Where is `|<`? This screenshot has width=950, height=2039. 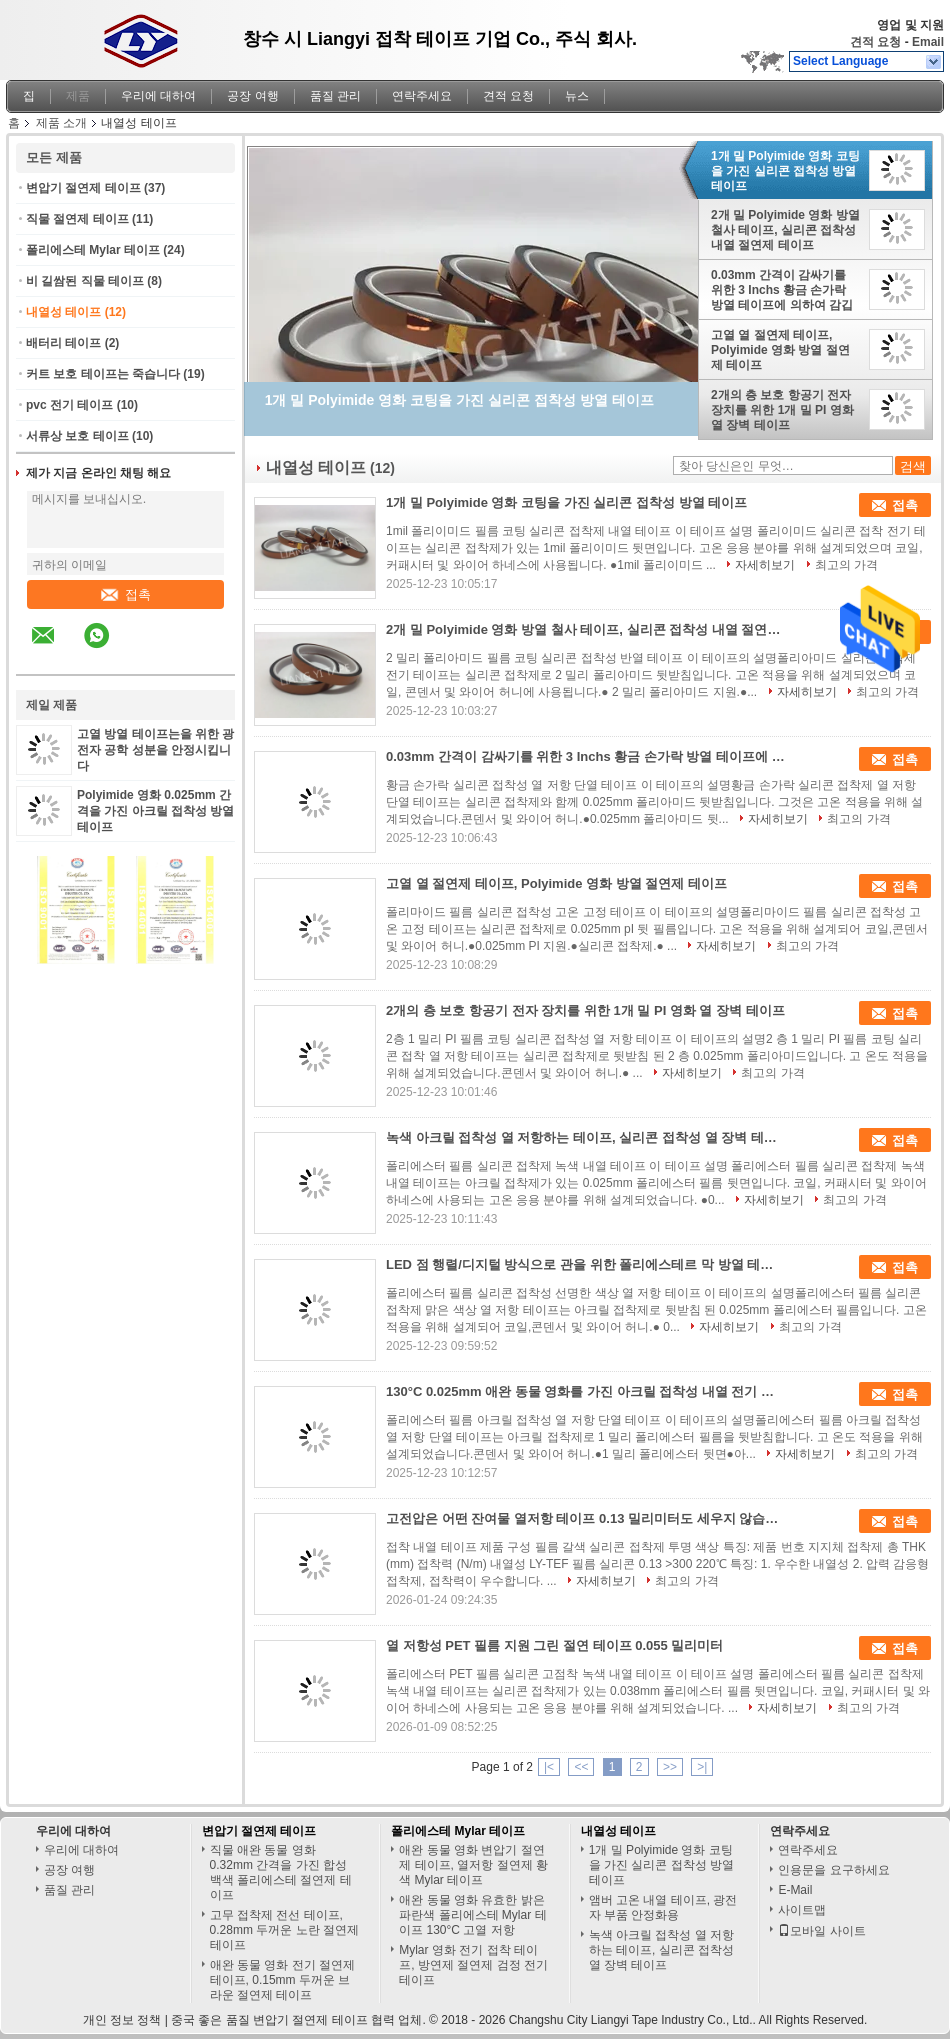 |< is located at coordinates (549, 1767).